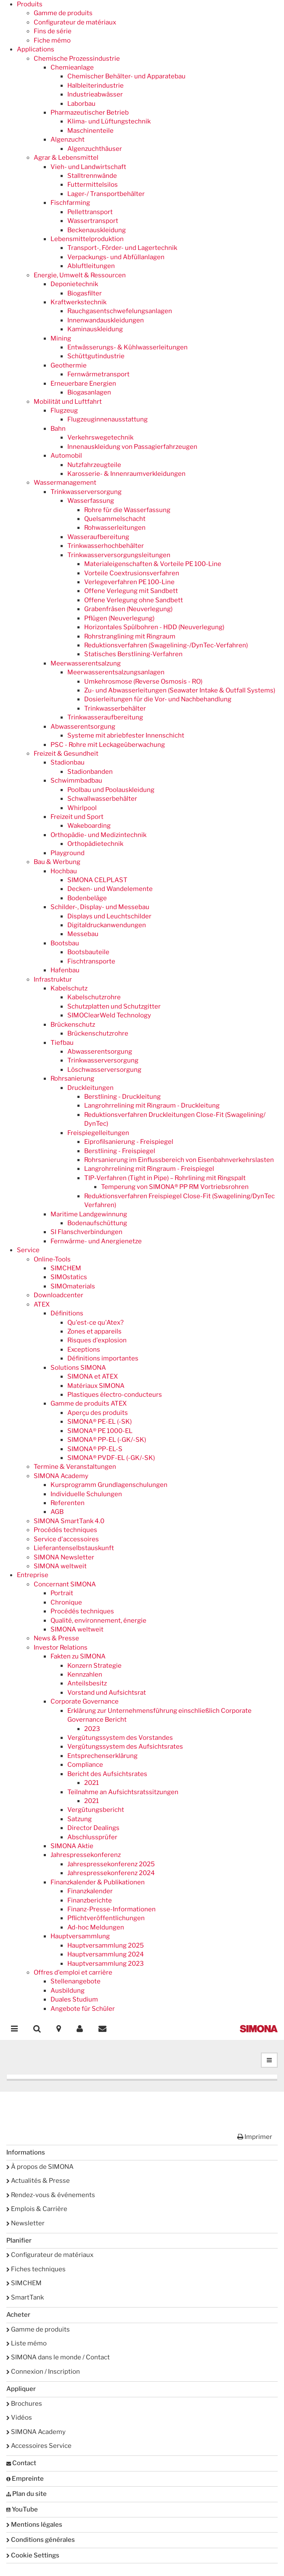 This screenshot has width=284, height=2576. What do you see at coordinates (58, 1295) in the screenshot?
I see `Downloadcenter` at bounding box center [58, 1295].